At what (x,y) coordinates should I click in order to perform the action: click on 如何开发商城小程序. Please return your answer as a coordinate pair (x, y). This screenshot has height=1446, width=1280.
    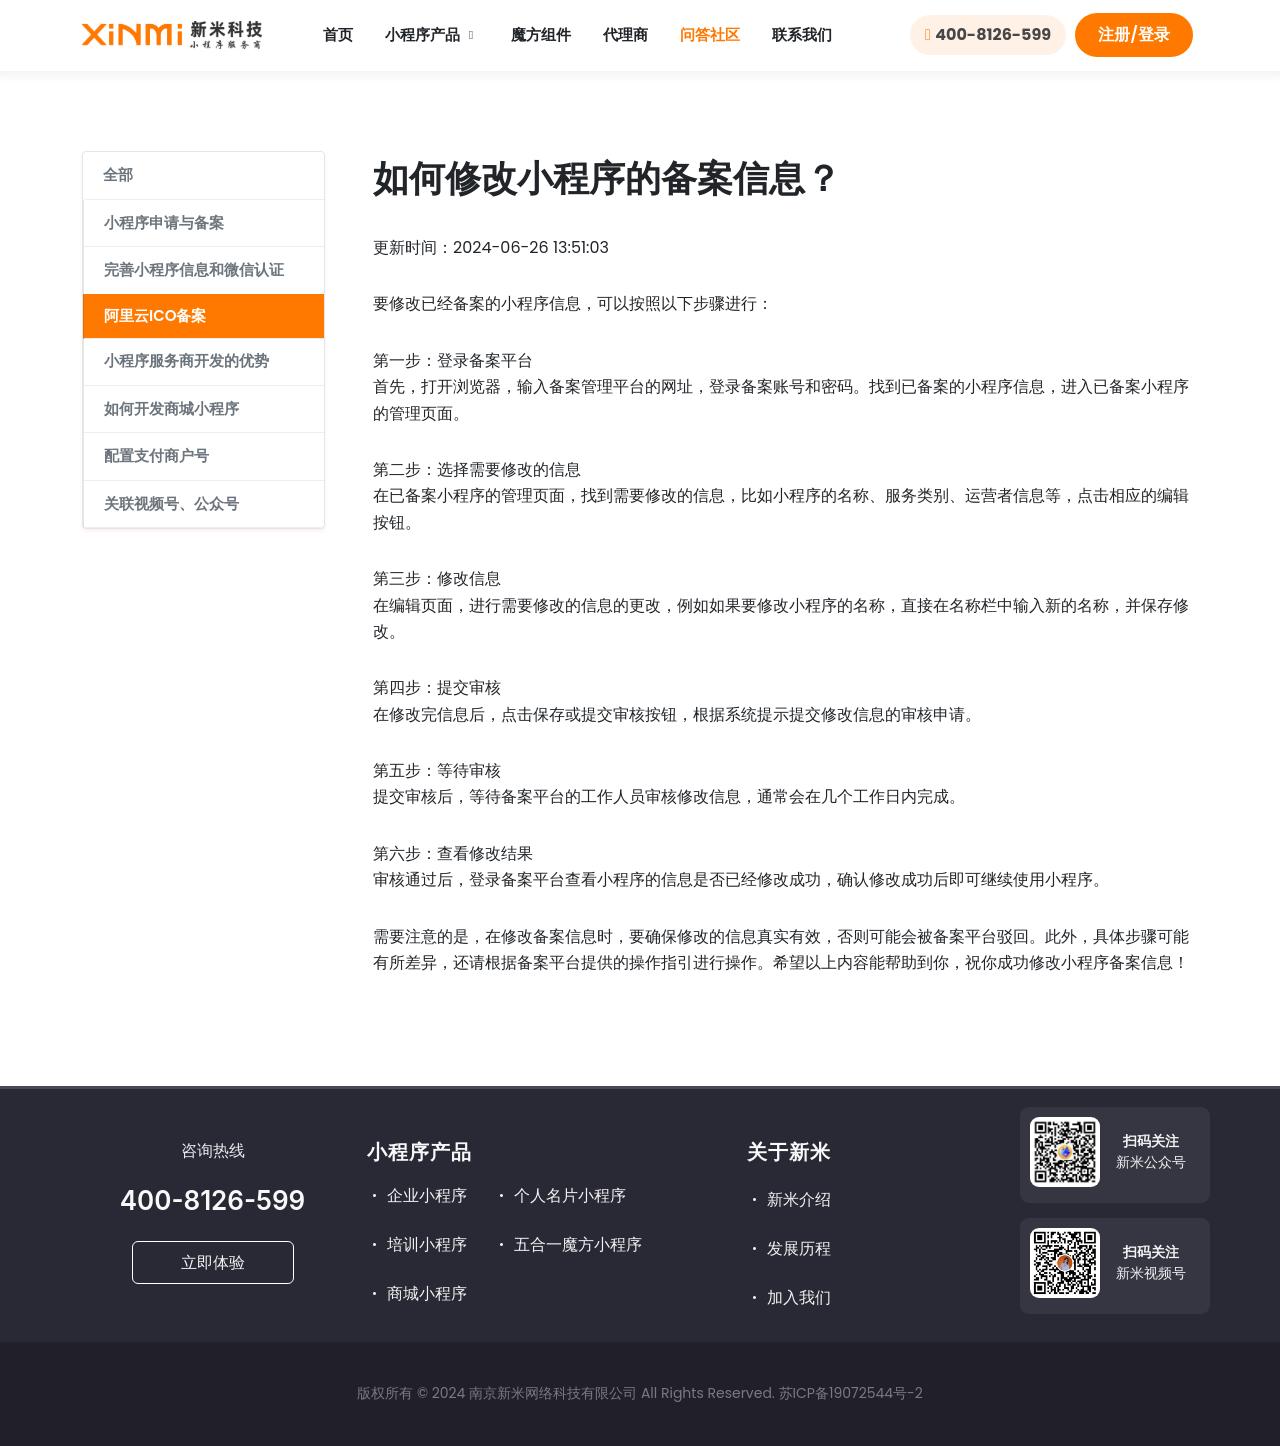
    Looking at the image, I should click on (171, 408).